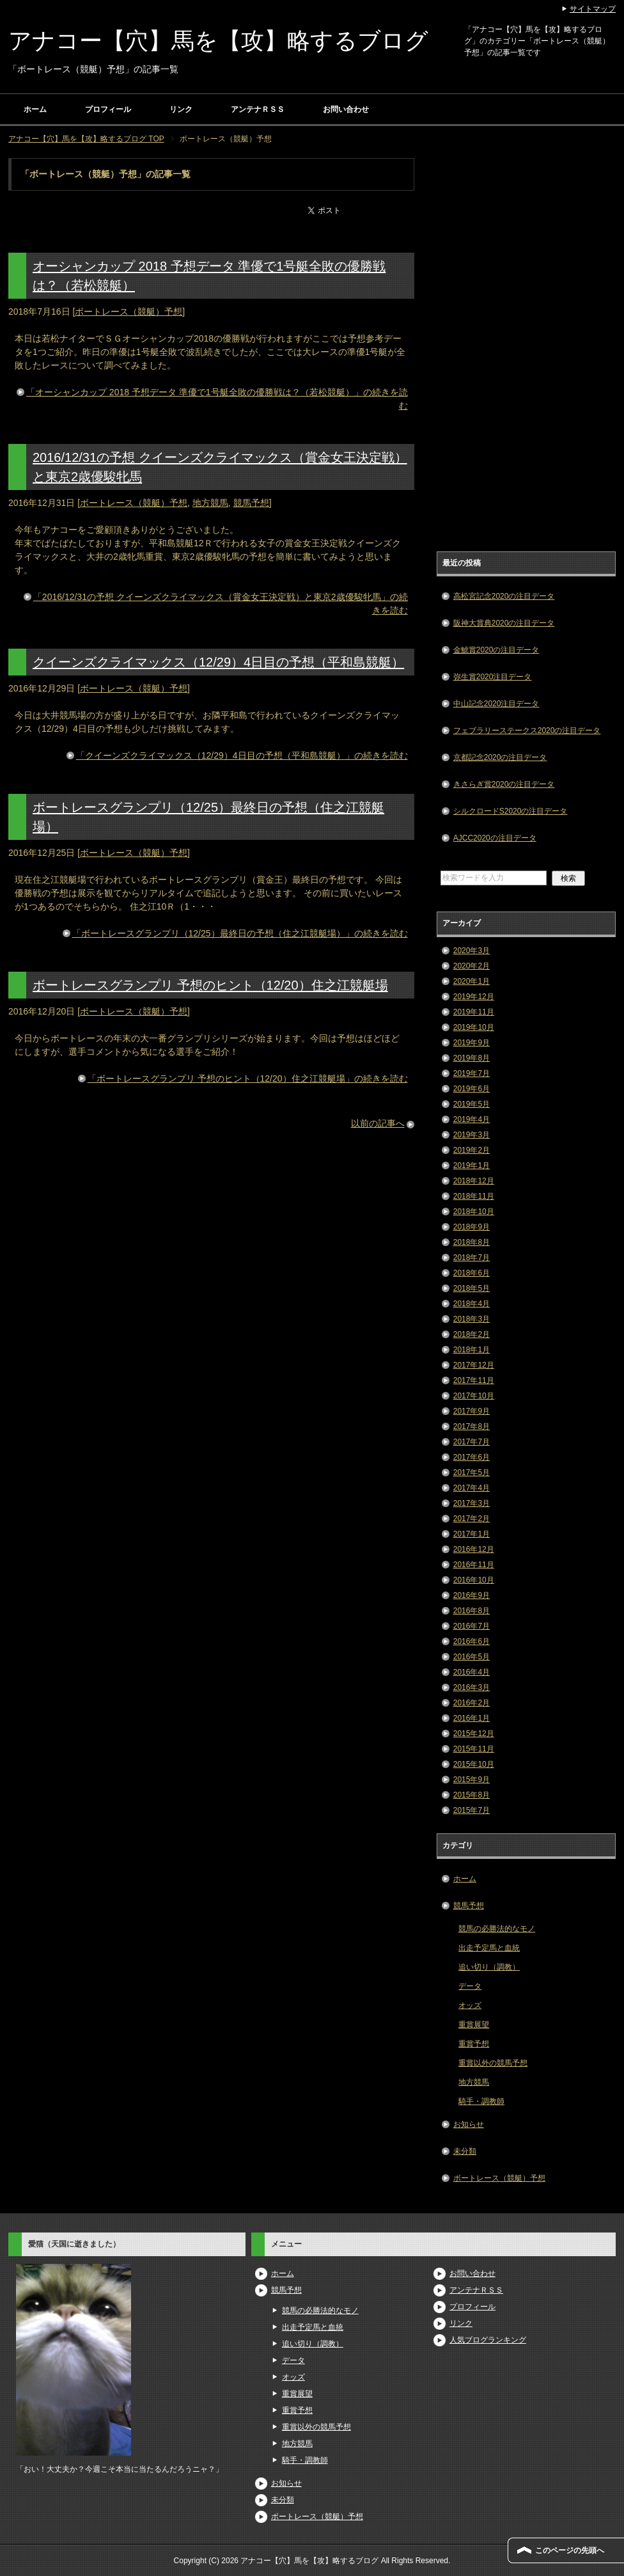 This screenshot has height=2576, width=624. Describe the element at coordinates (471, 1119) in the screenshot. I see `2019年4月` at that location.